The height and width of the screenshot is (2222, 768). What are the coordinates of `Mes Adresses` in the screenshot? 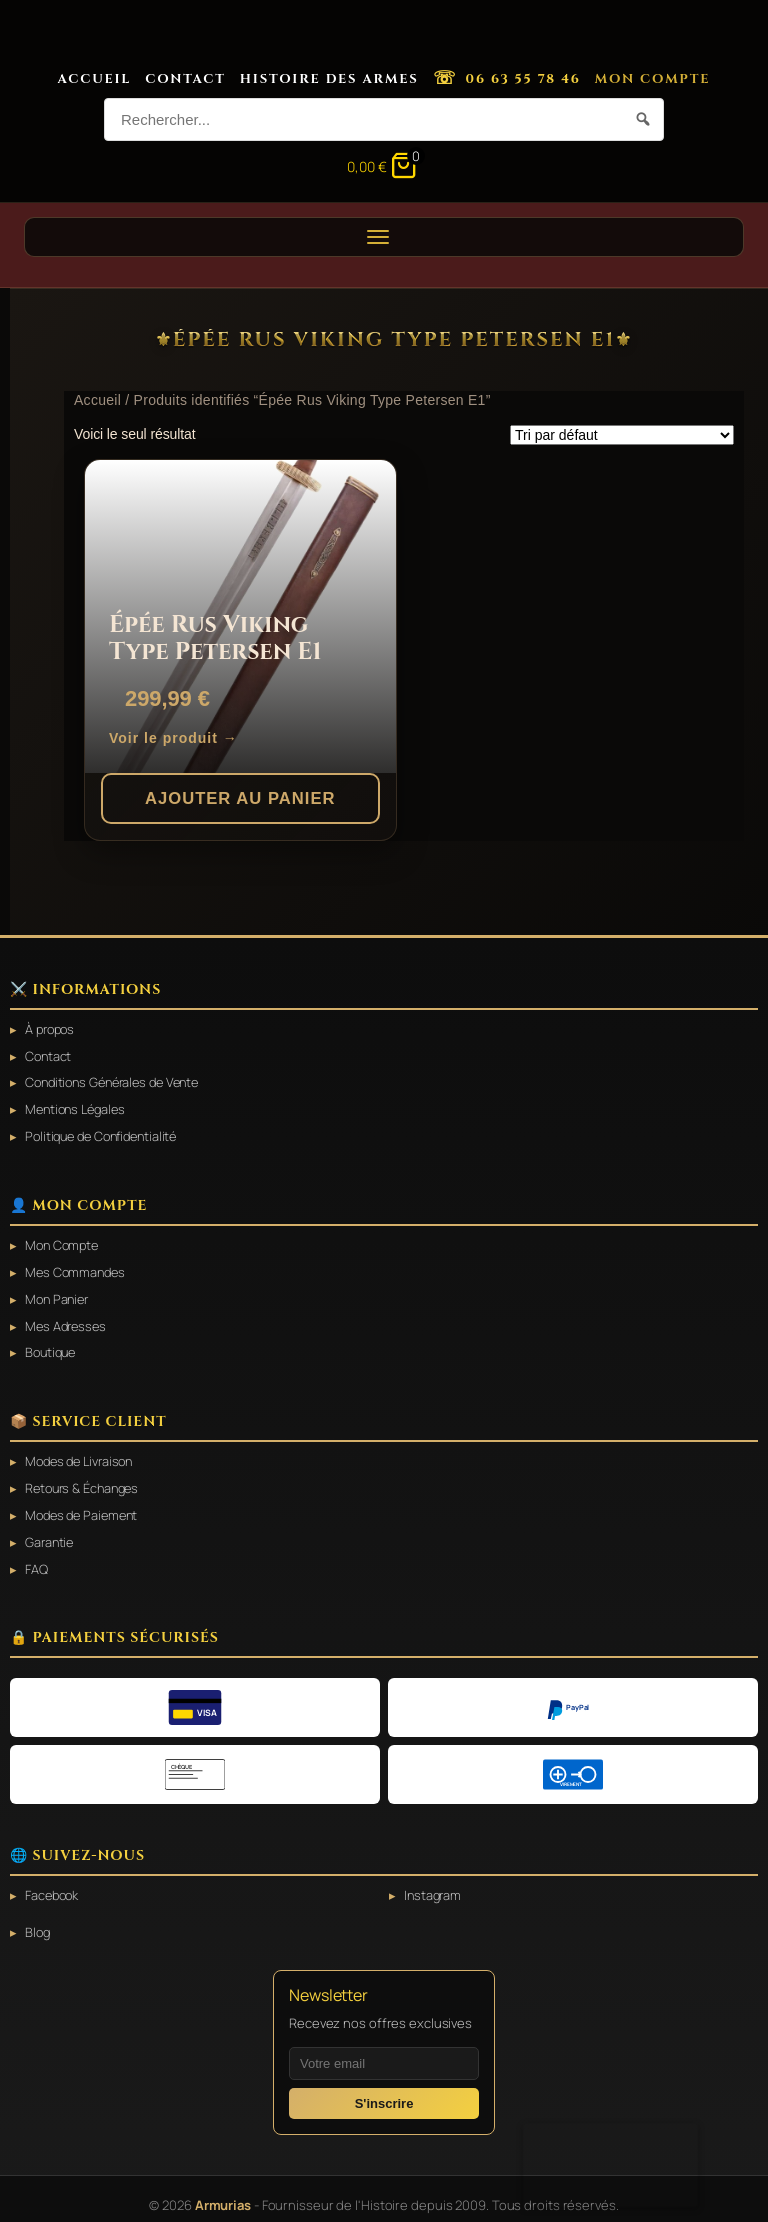 It's located at (68, 1320).